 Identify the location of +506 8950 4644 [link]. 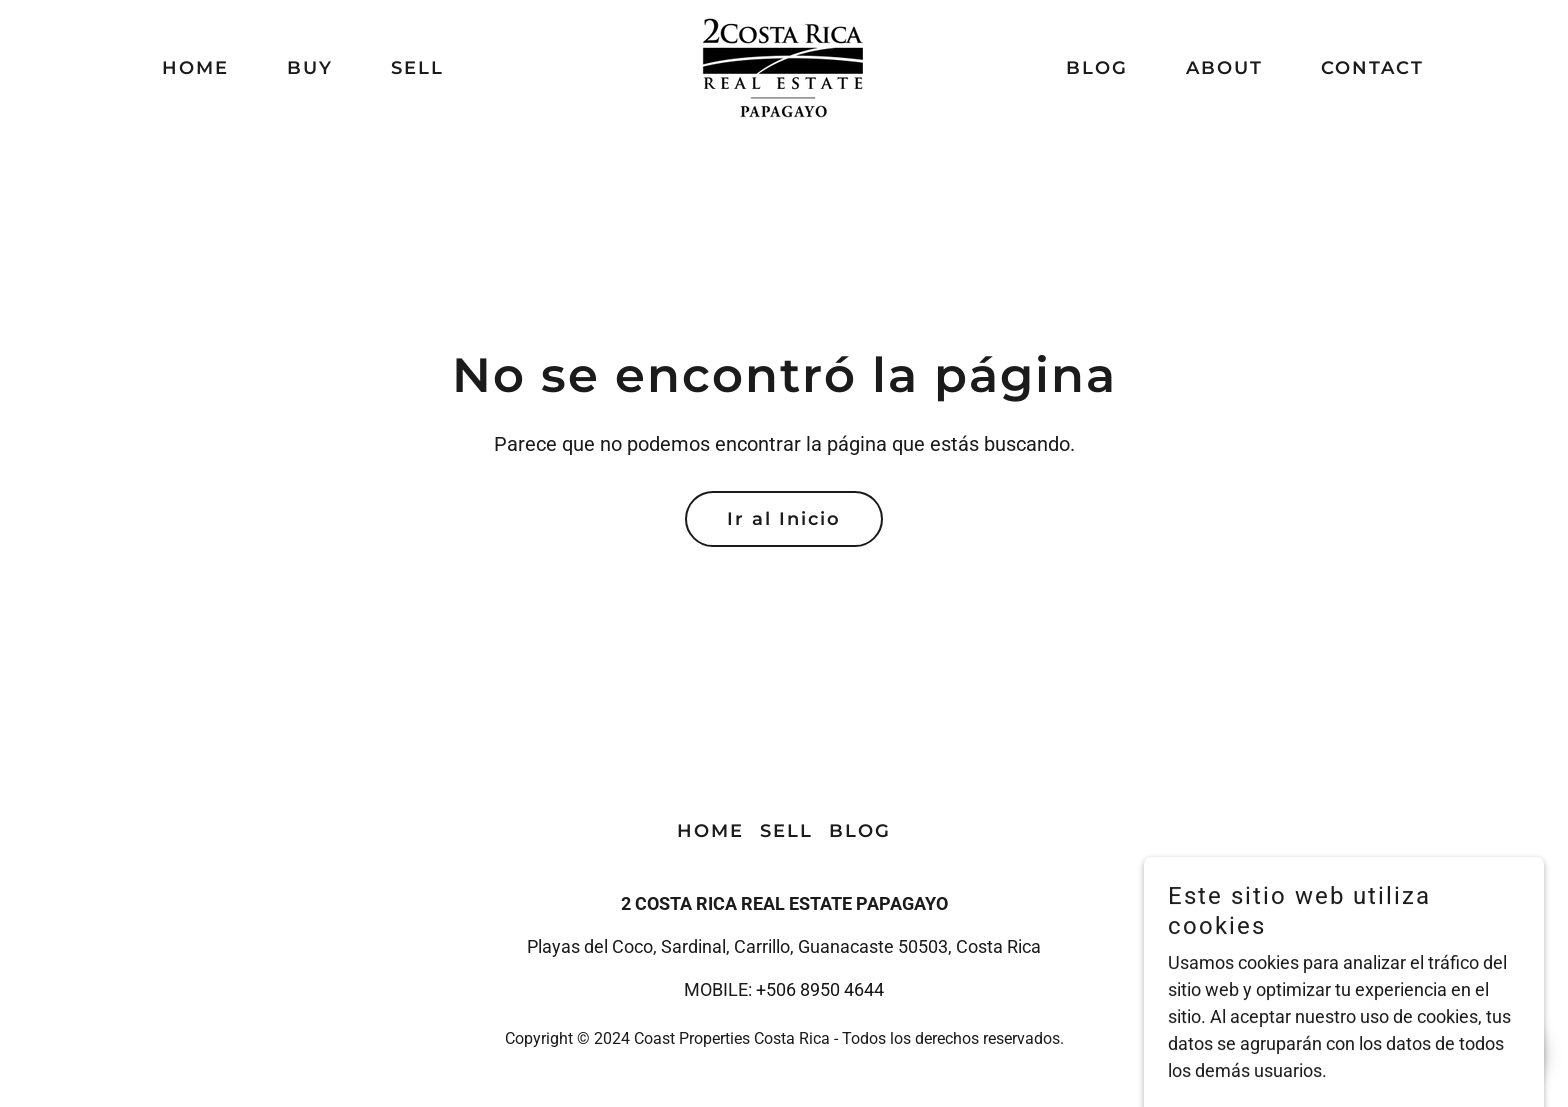
(820, 989).